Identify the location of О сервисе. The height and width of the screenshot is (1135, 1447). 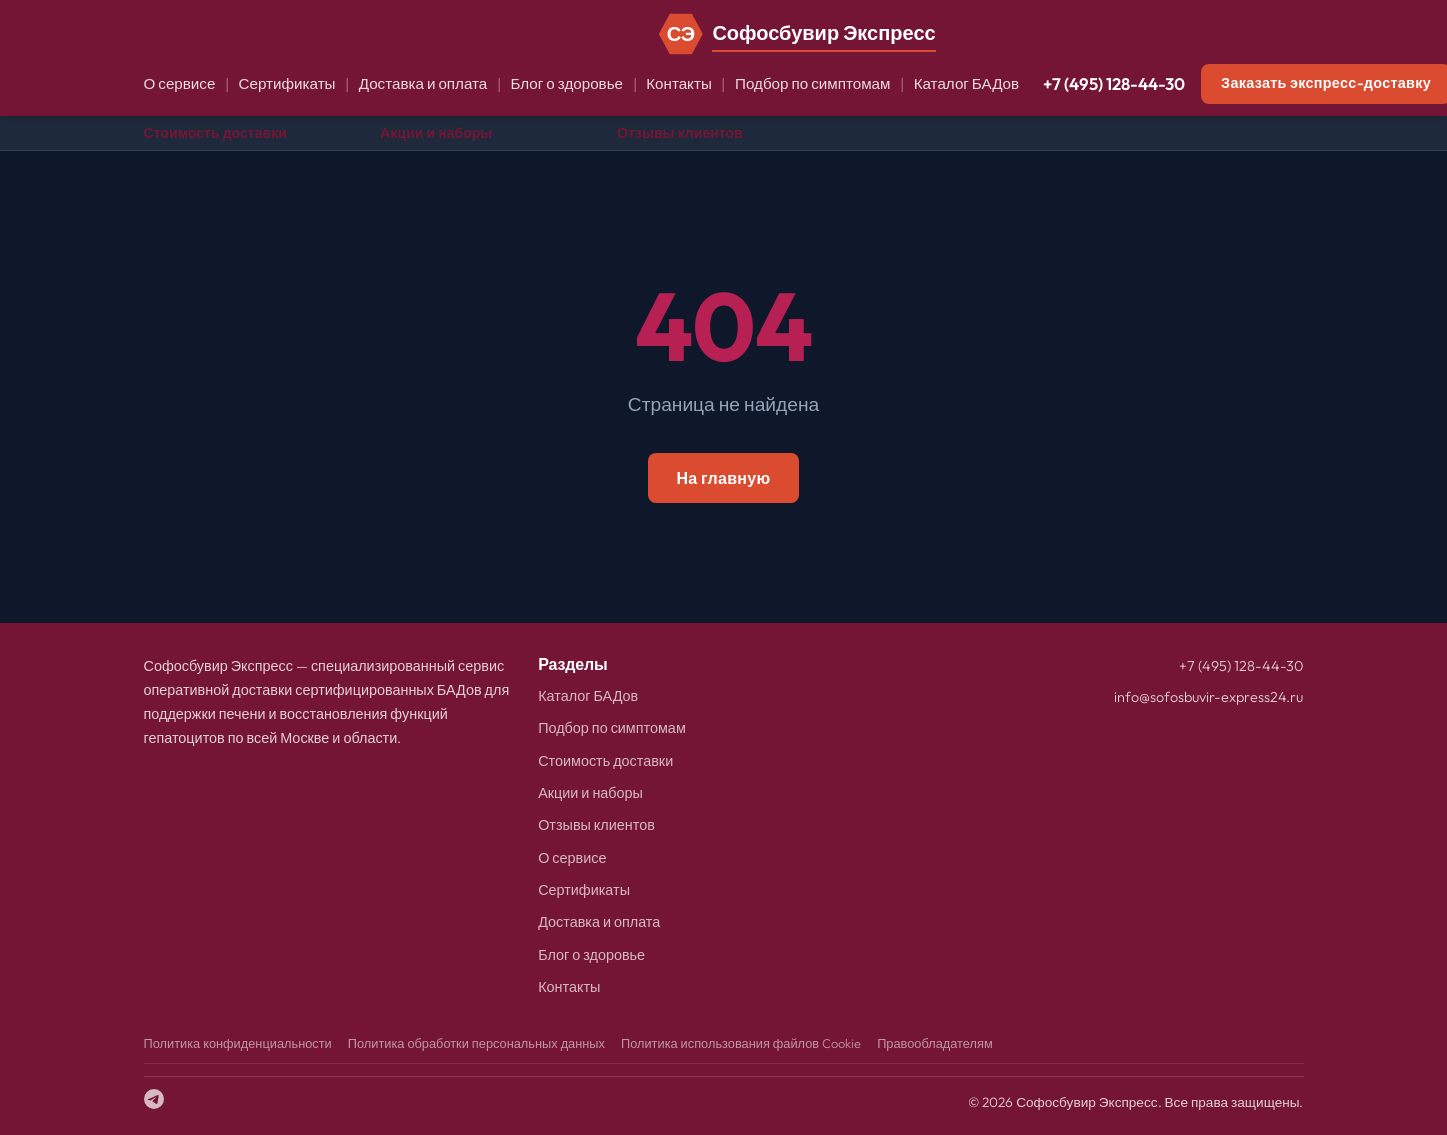
(180, 83).